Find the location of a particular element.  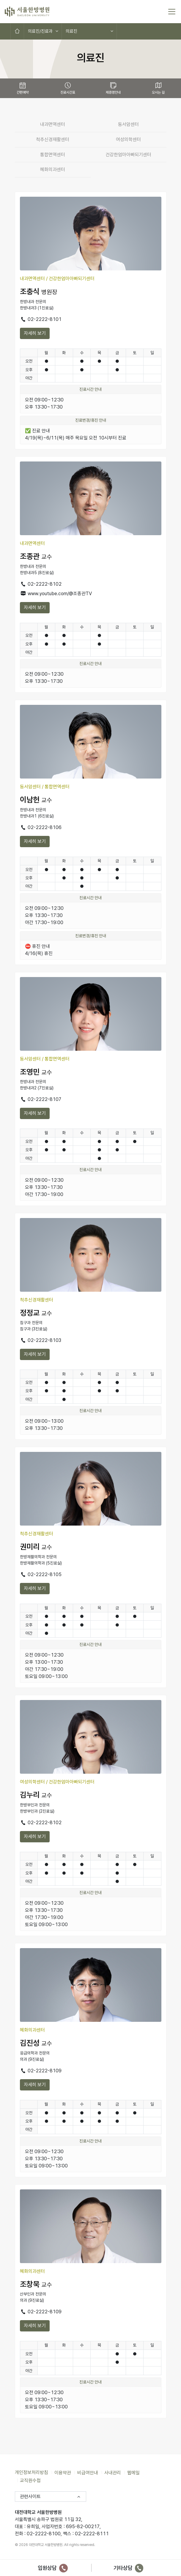

통합면역센터 is located at coordinates (52, 154).